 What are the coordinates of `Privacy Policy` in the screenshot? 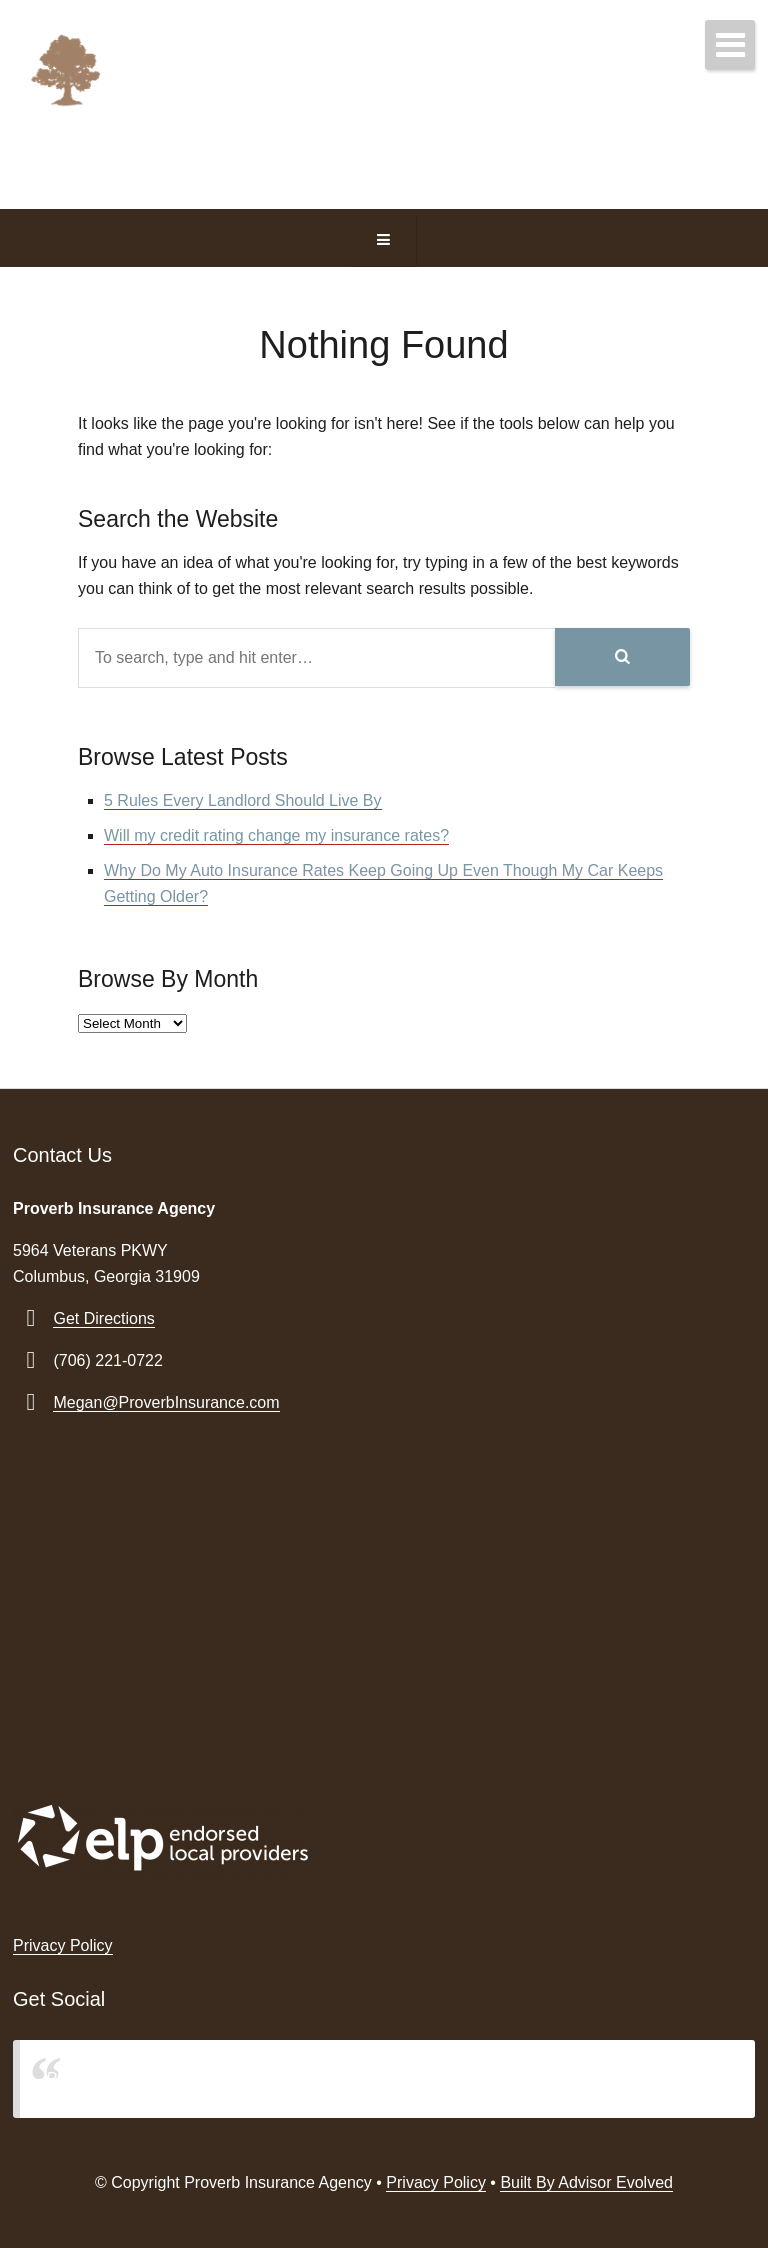 It's located at (63, 1945).